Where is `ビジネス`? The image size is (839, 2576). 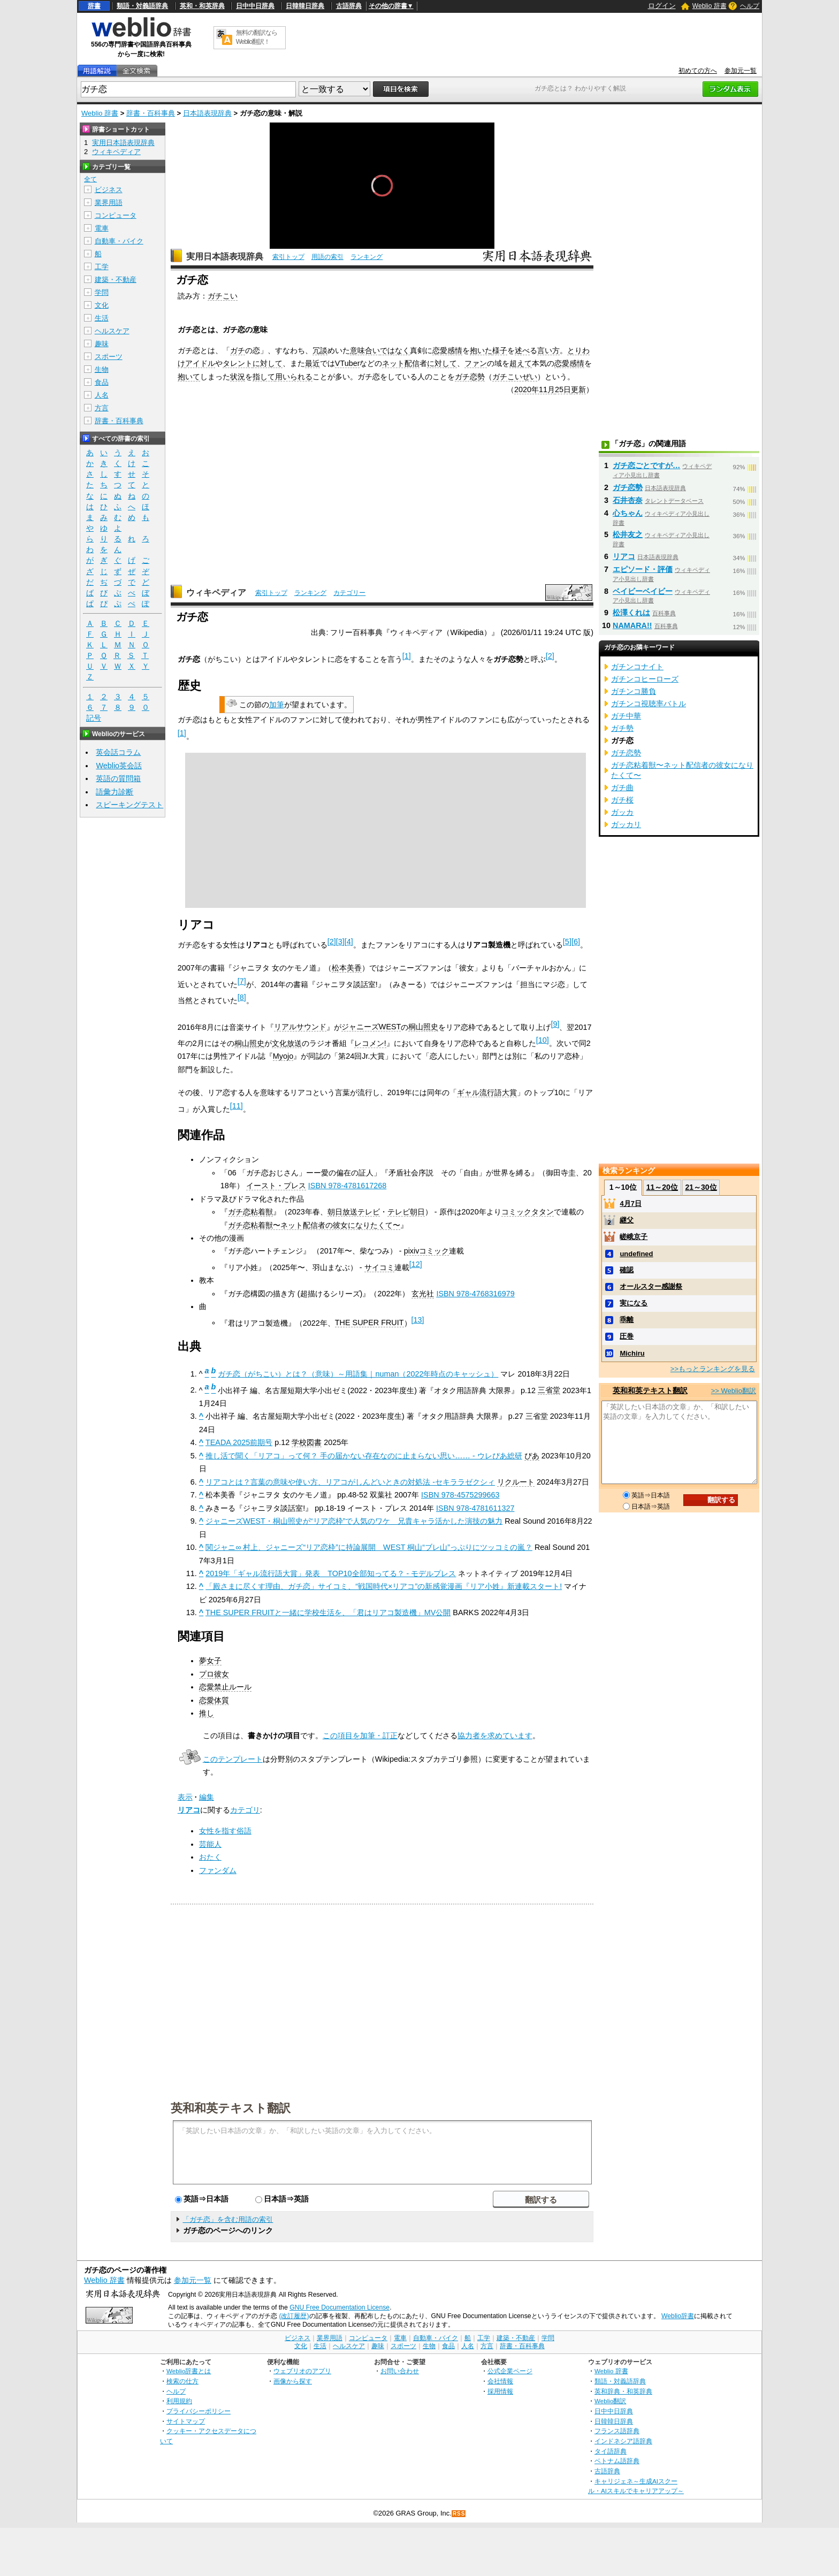 ビジネス is located at coordinates (109, 190).